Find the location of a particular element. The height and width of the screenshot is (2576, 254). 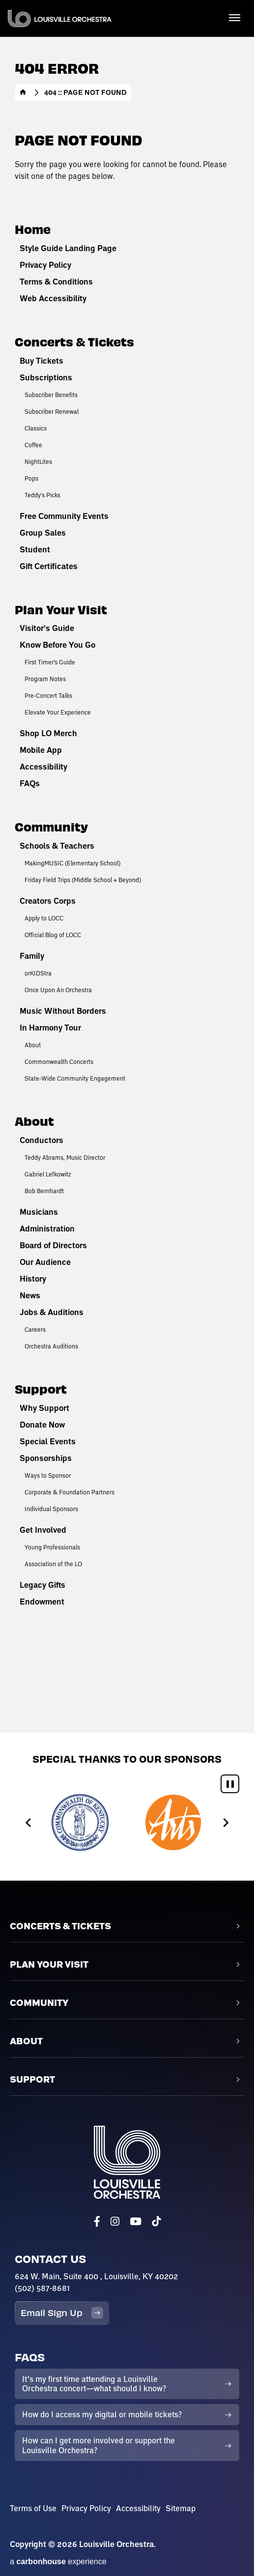

orKIDStra is located at coordinates (38, 973).